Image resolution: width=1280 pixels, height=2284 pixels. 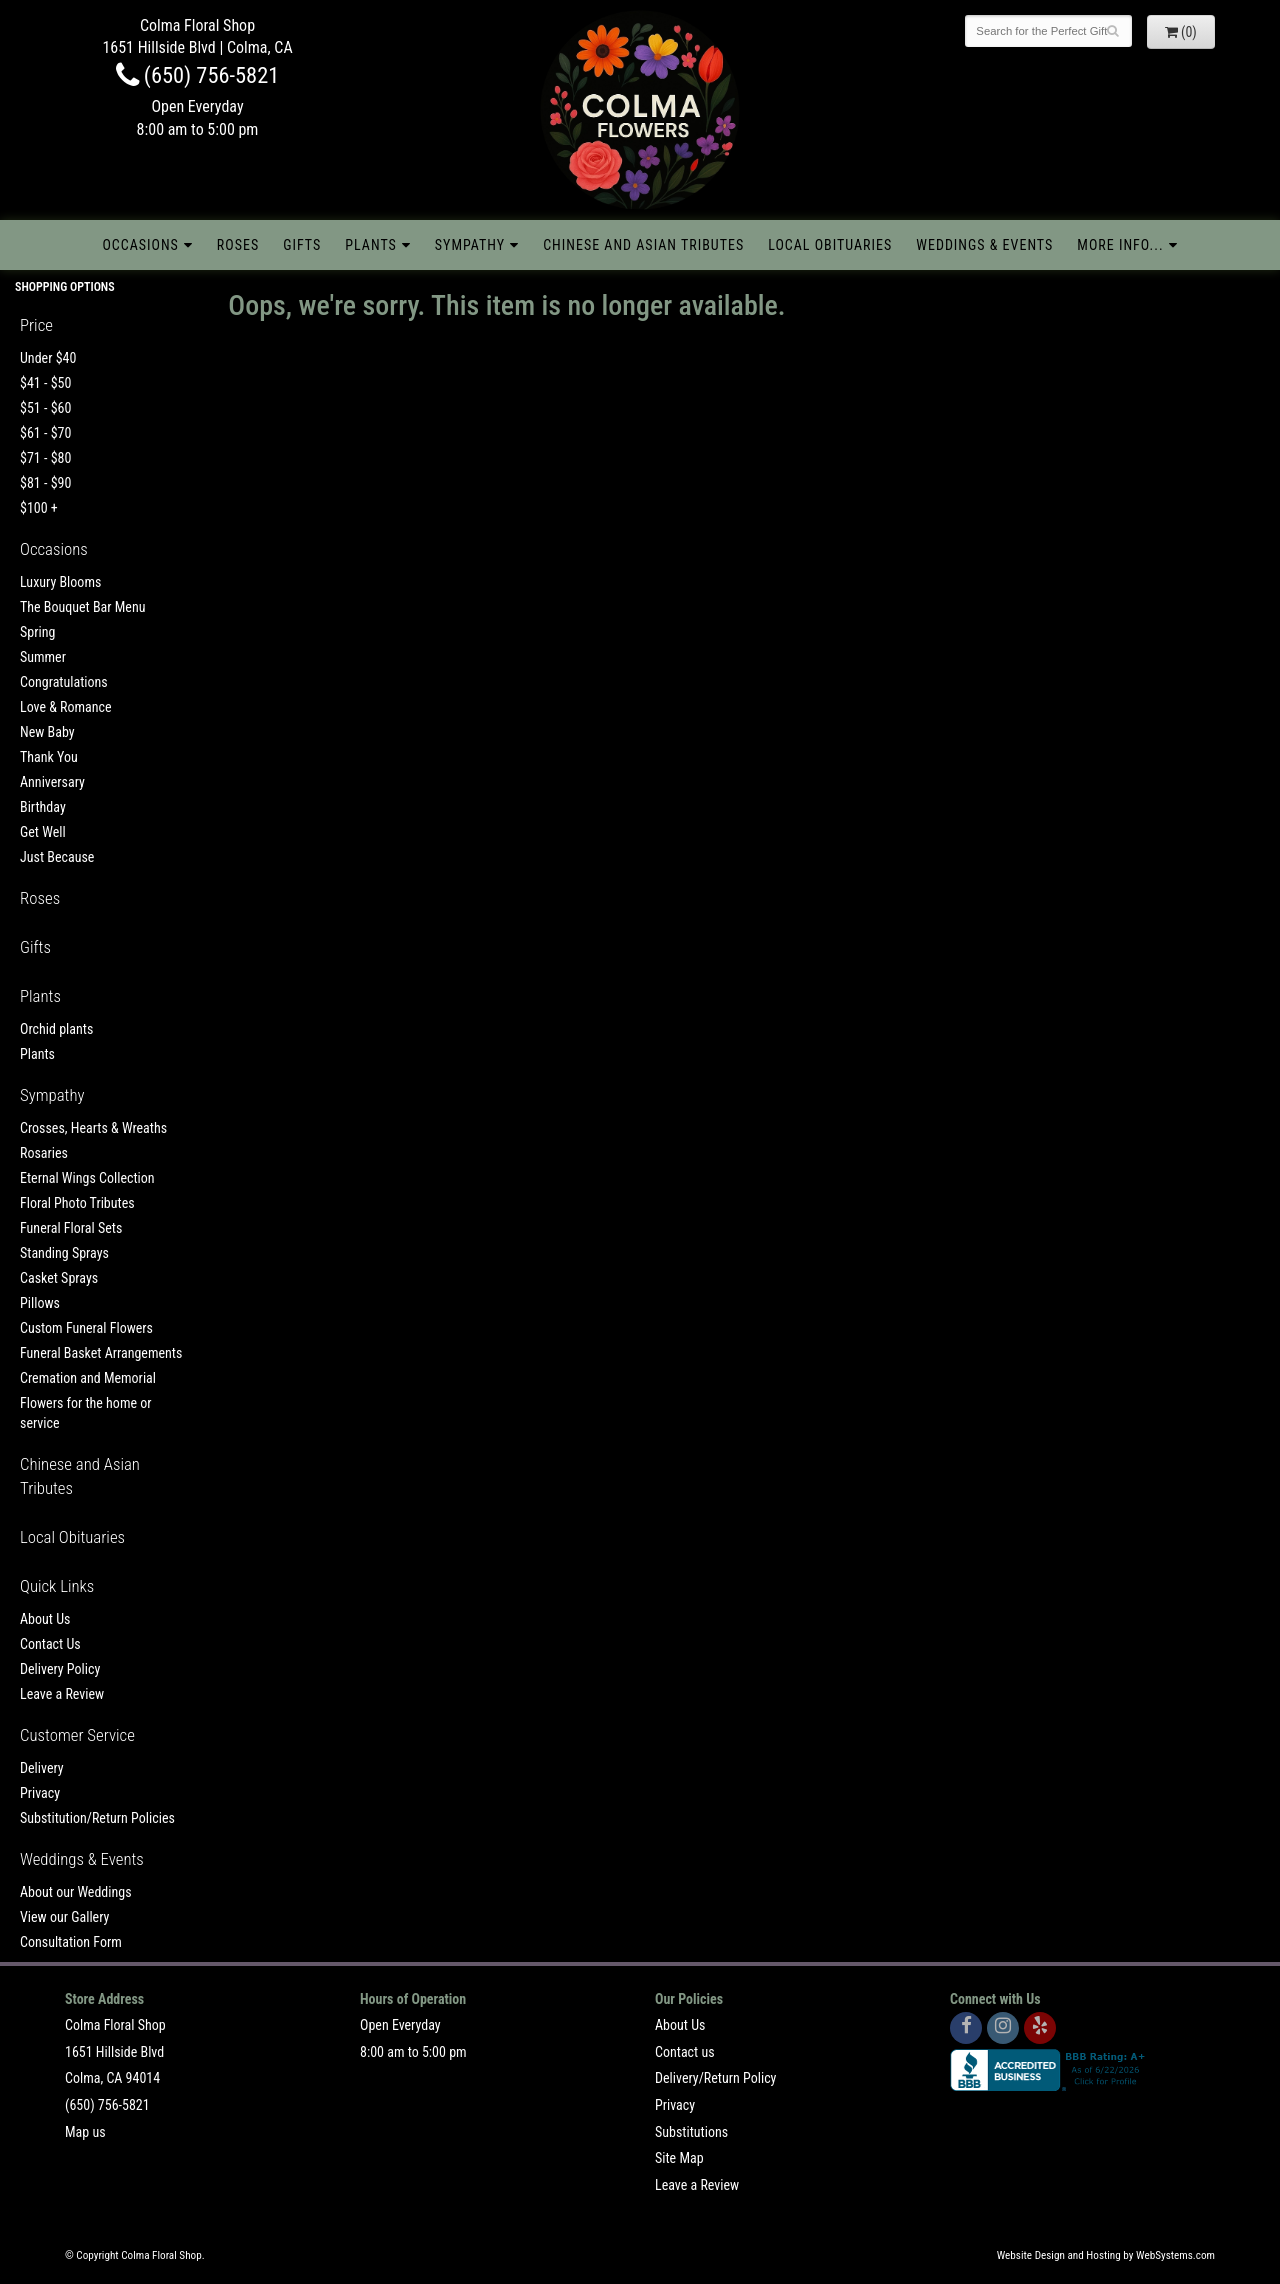 What do you see at coordinates (302, 245) in the screenshot?
I see `Gifts` at bounding box center [302, 245].